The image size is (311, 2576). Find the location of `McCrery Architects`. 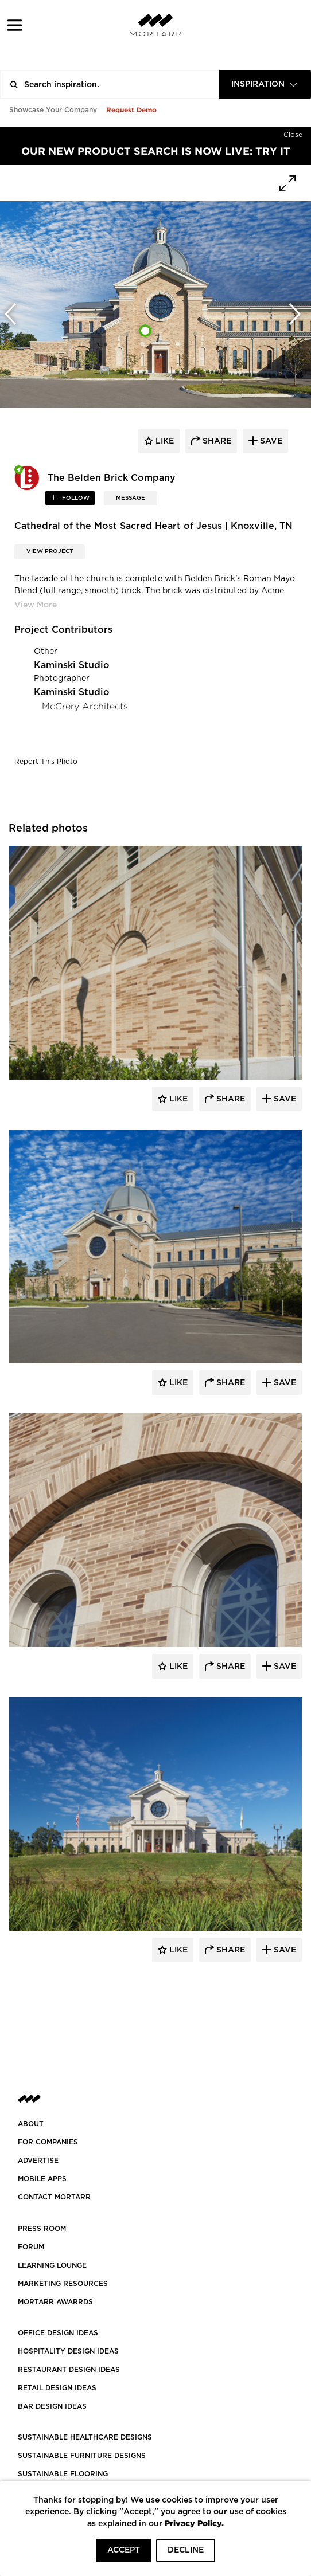

McCrery Architects is located at coordinates (85, 706).